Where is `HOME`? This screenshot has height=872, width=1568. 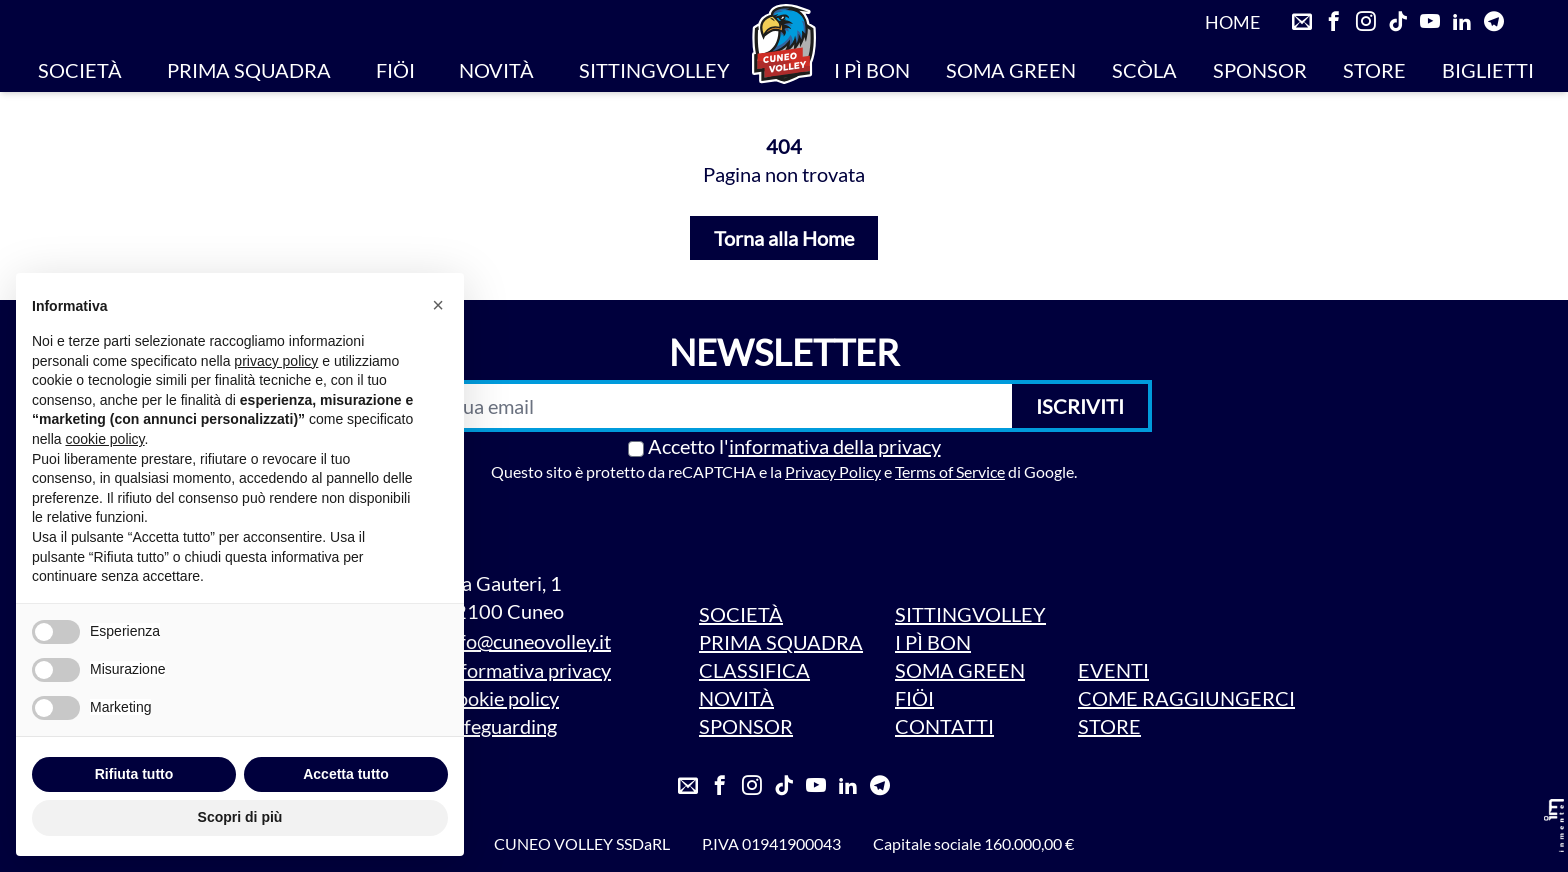 HOME is located at coordinates (1232, 22).